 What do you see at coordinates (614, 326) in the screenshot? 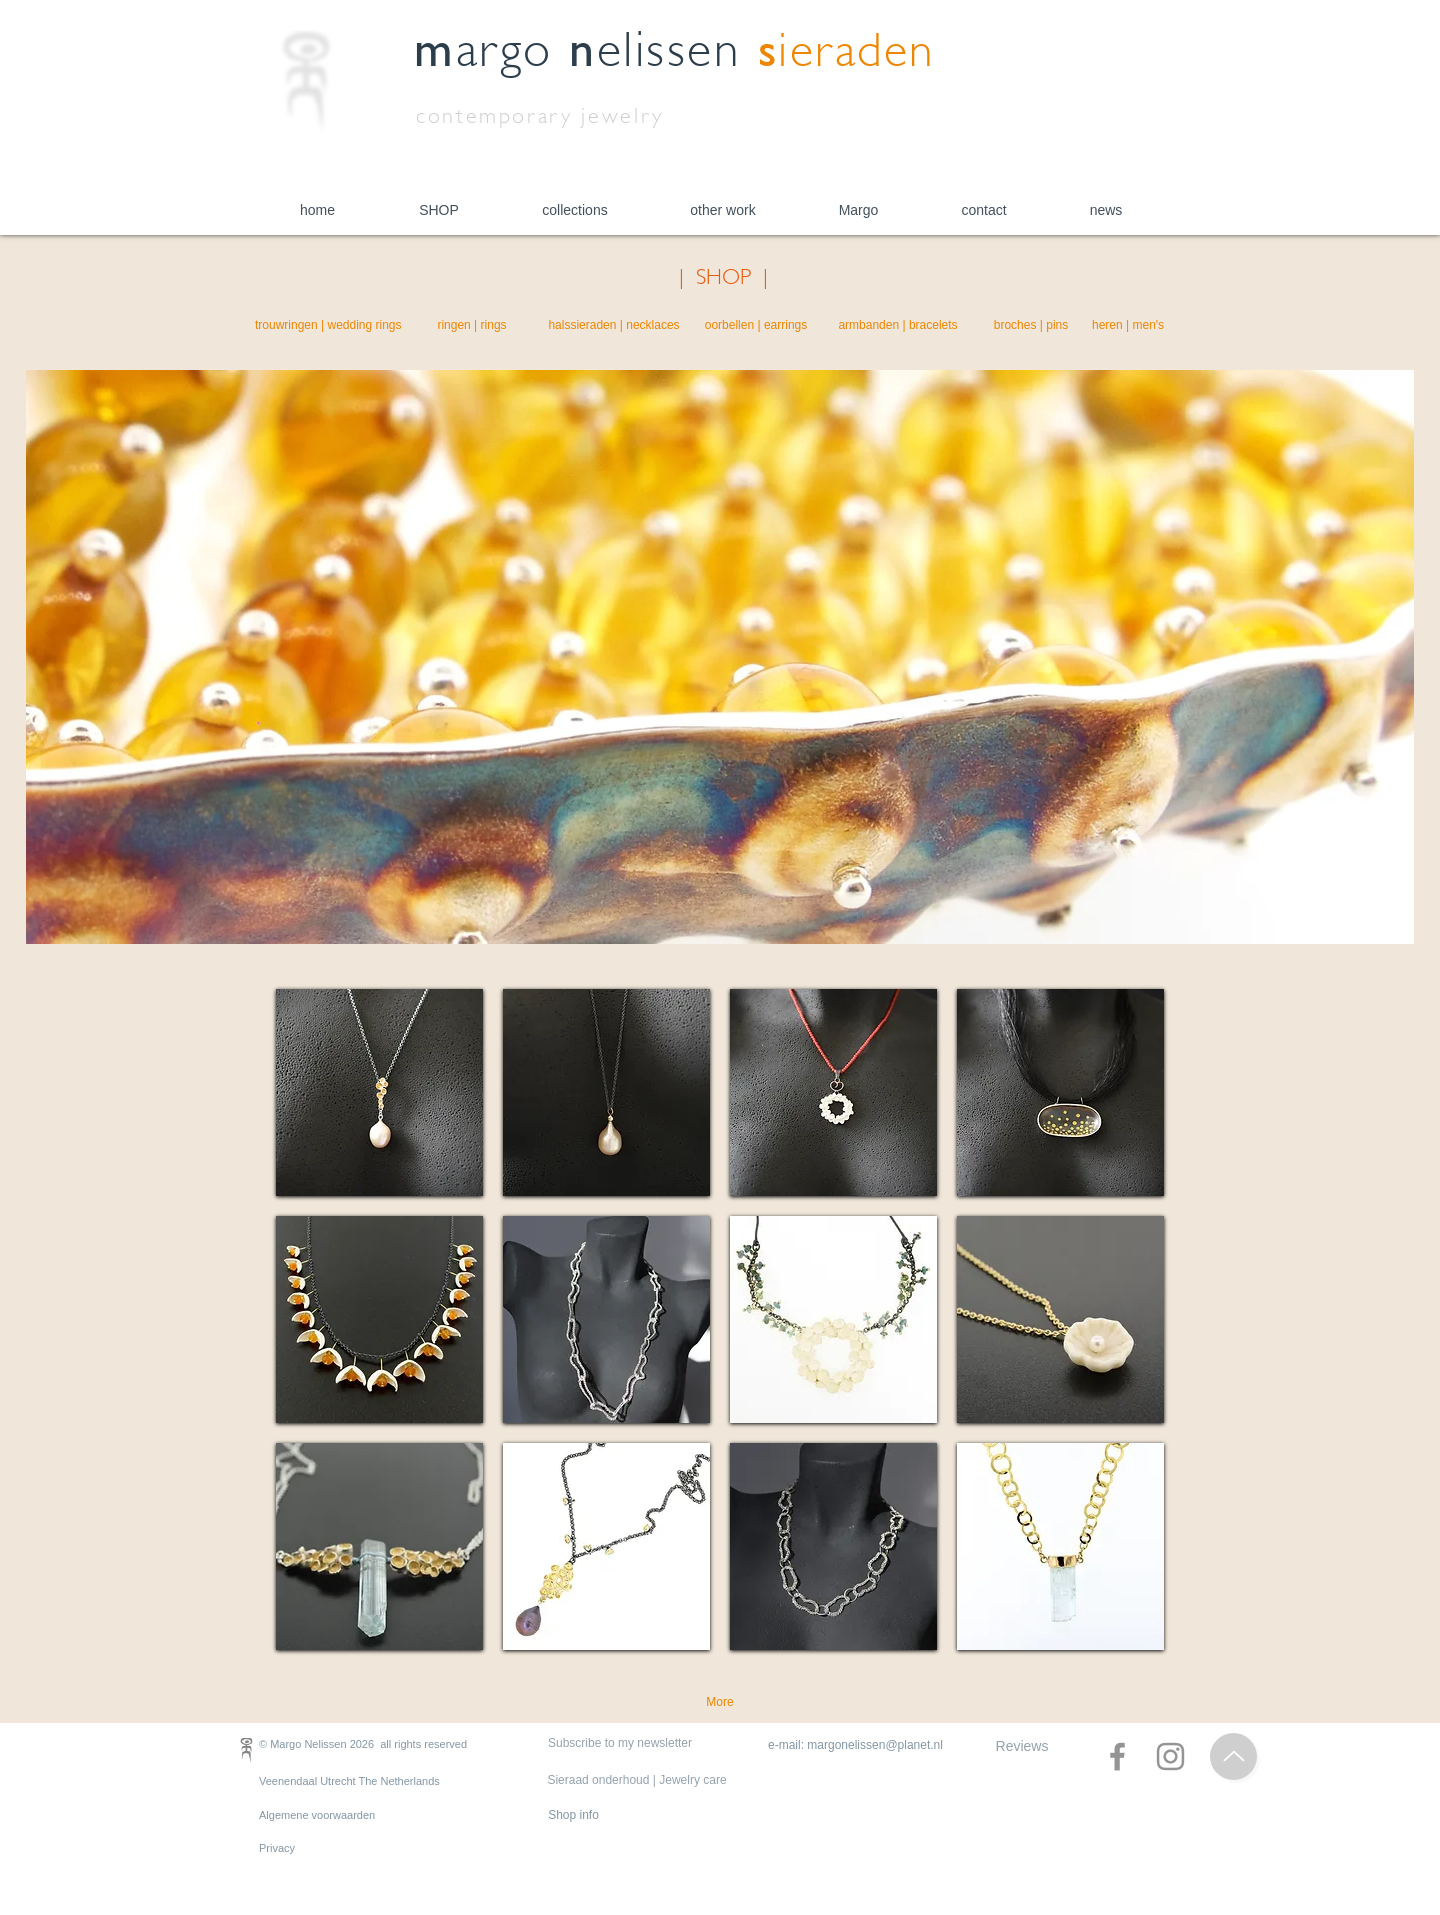
I see `[halssieraden | necklaces]` at bounding box center [614, 326].